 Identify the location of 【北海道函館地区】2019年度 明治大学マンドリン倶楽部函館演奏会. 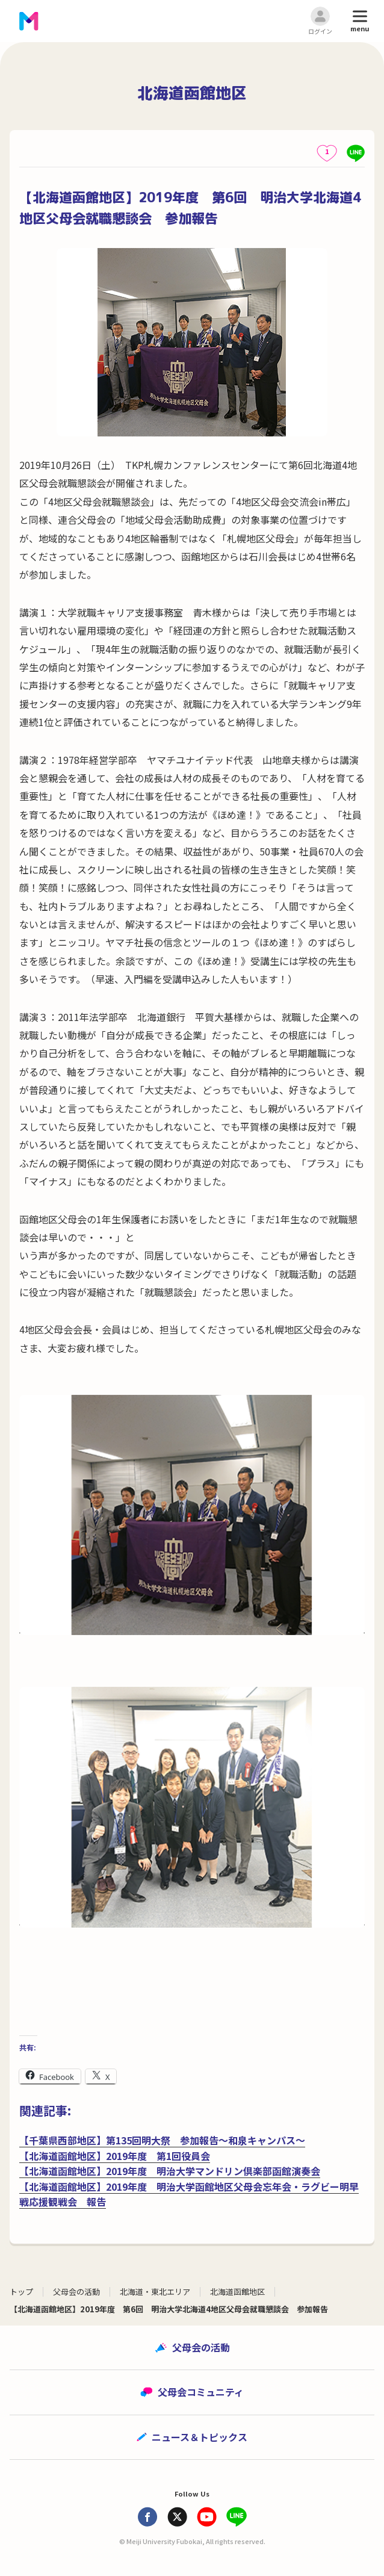
(169, 2171).